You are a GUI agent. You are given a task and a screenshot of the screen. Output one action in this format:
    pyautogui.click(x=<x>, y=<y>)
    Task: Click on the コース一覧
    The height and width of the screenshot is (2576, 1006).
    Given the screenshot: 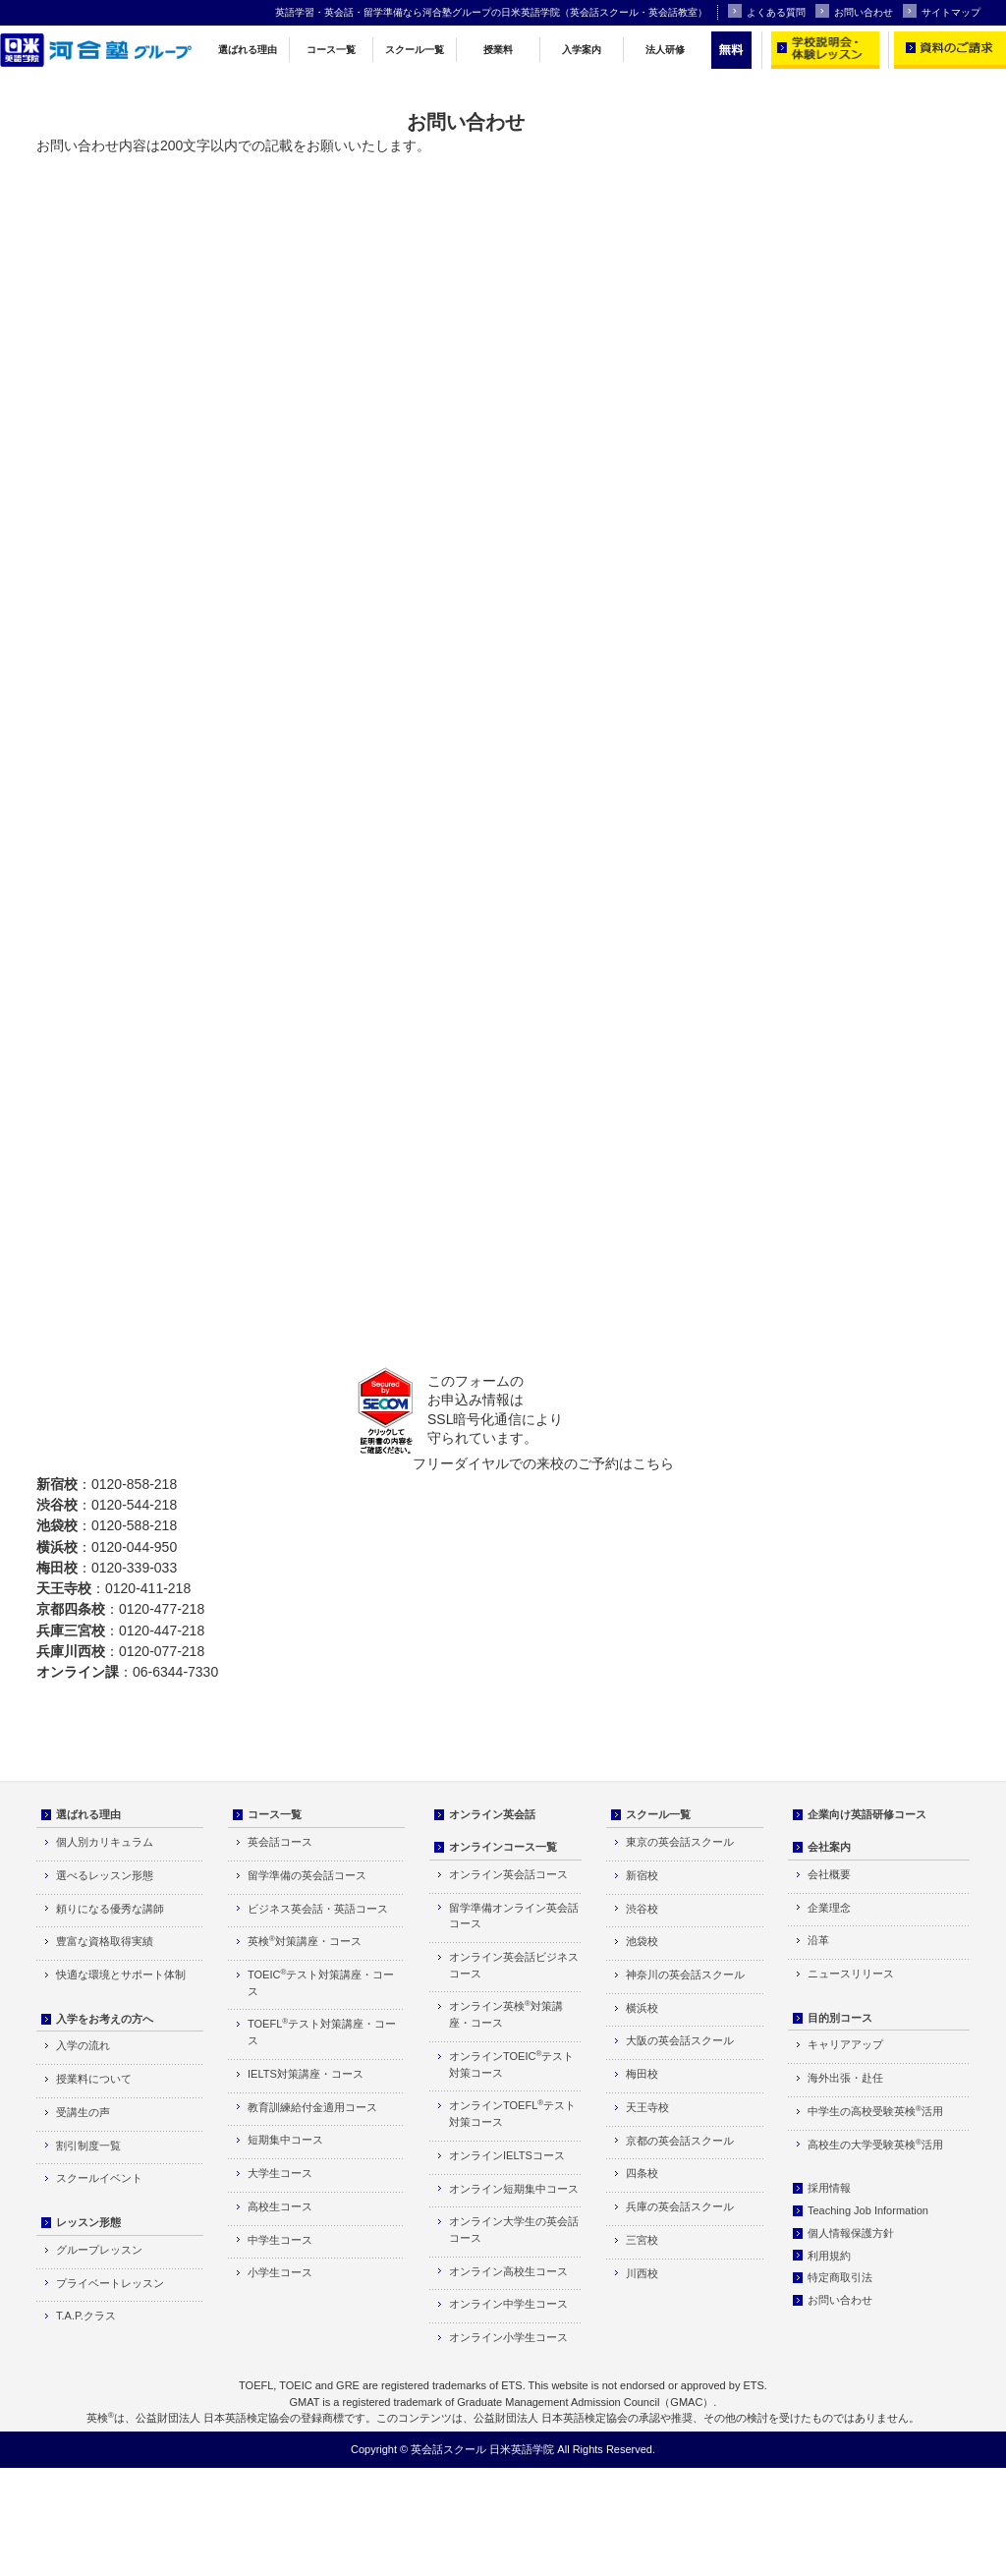 What is the action you would take?
    pyautogui.click(x=331, y=49)
    